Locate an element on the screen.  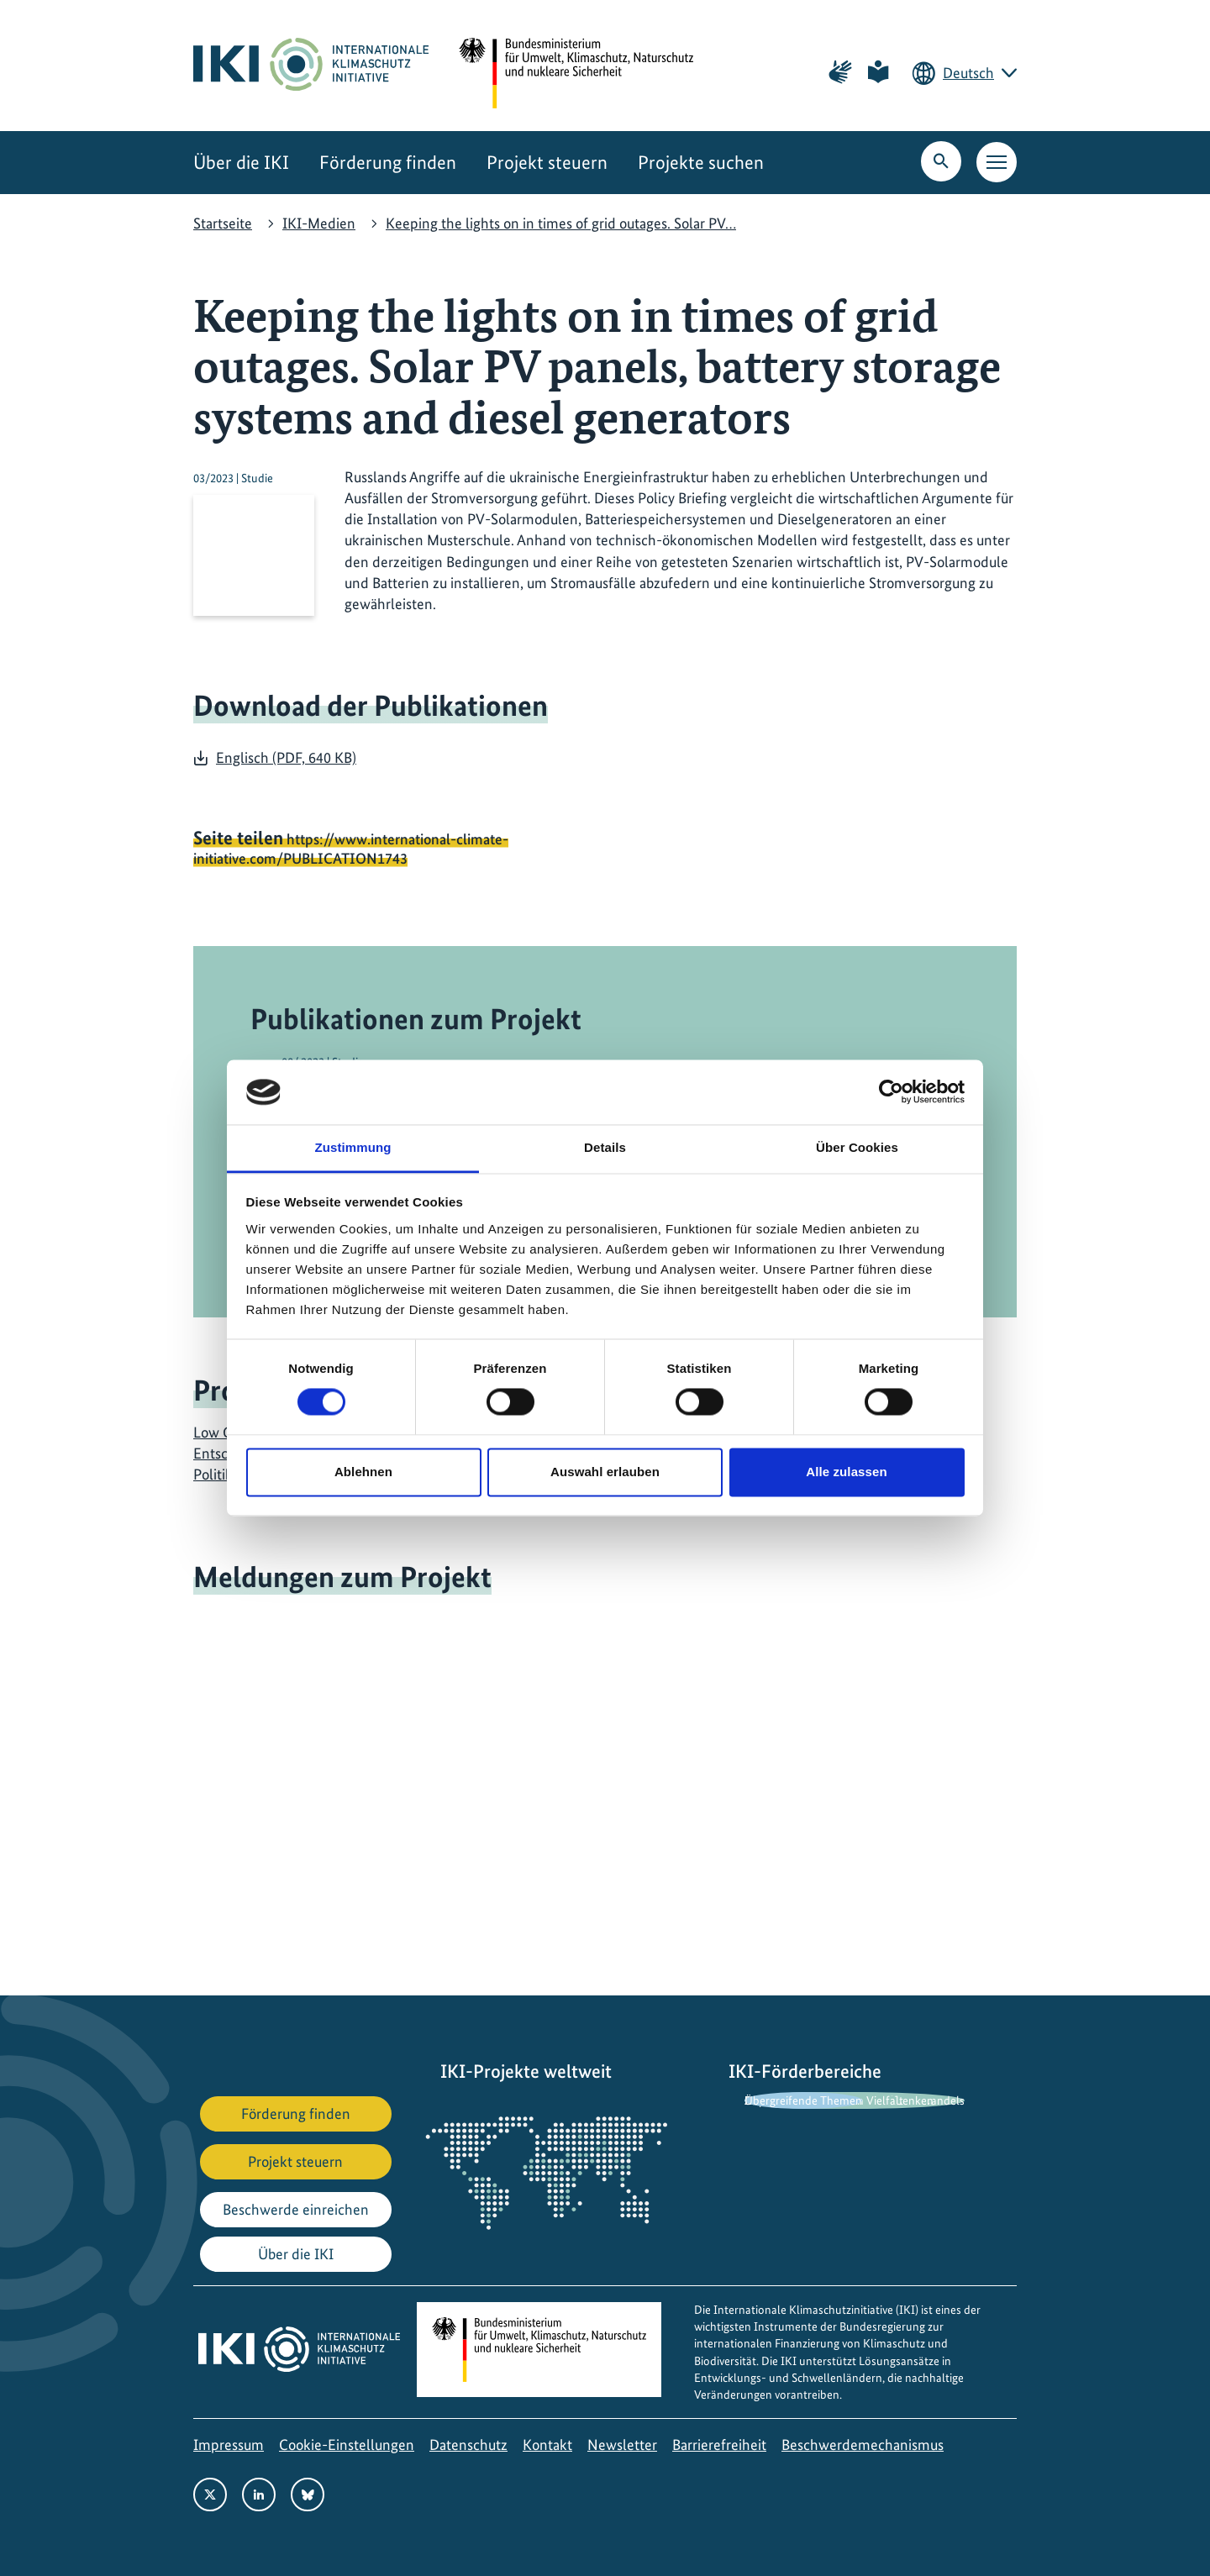
Kontakt is located at coordinates (547, 2444).